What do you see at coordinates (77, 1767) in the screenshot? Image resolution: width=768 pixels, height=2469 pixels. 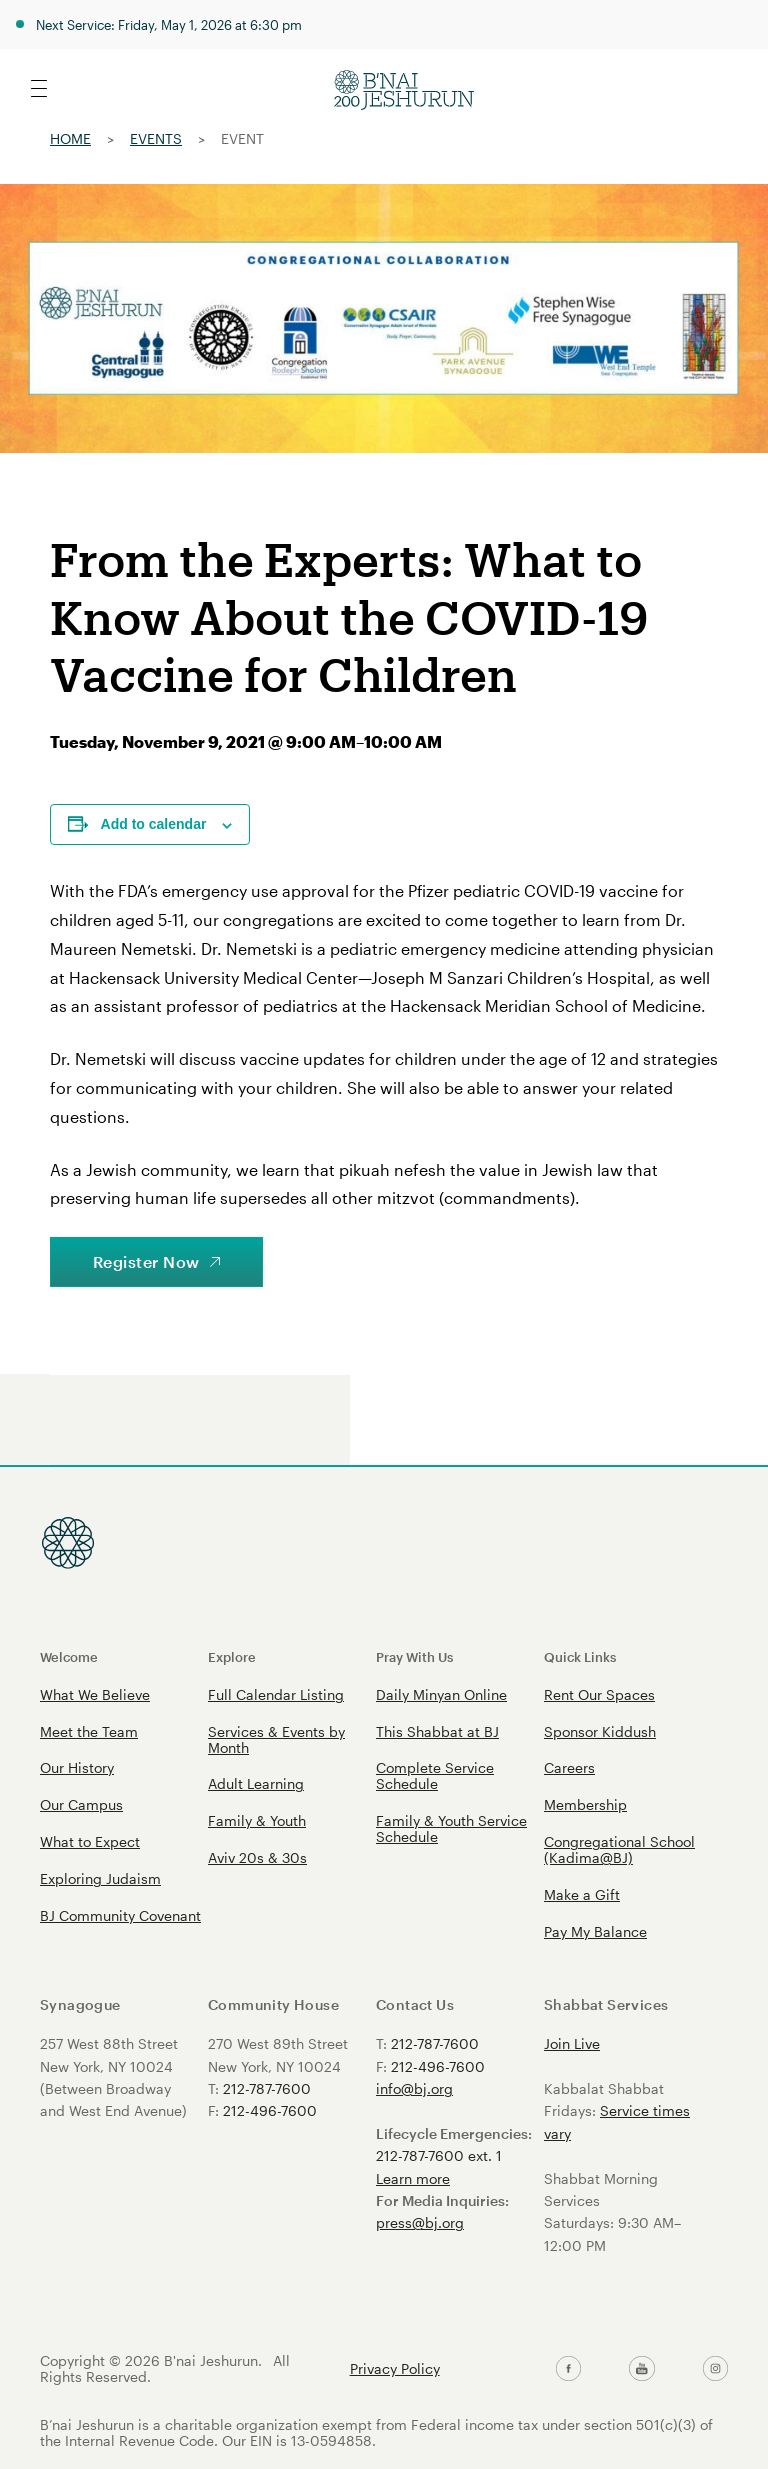 I see `Our History` at bounding box center [77, 1767].